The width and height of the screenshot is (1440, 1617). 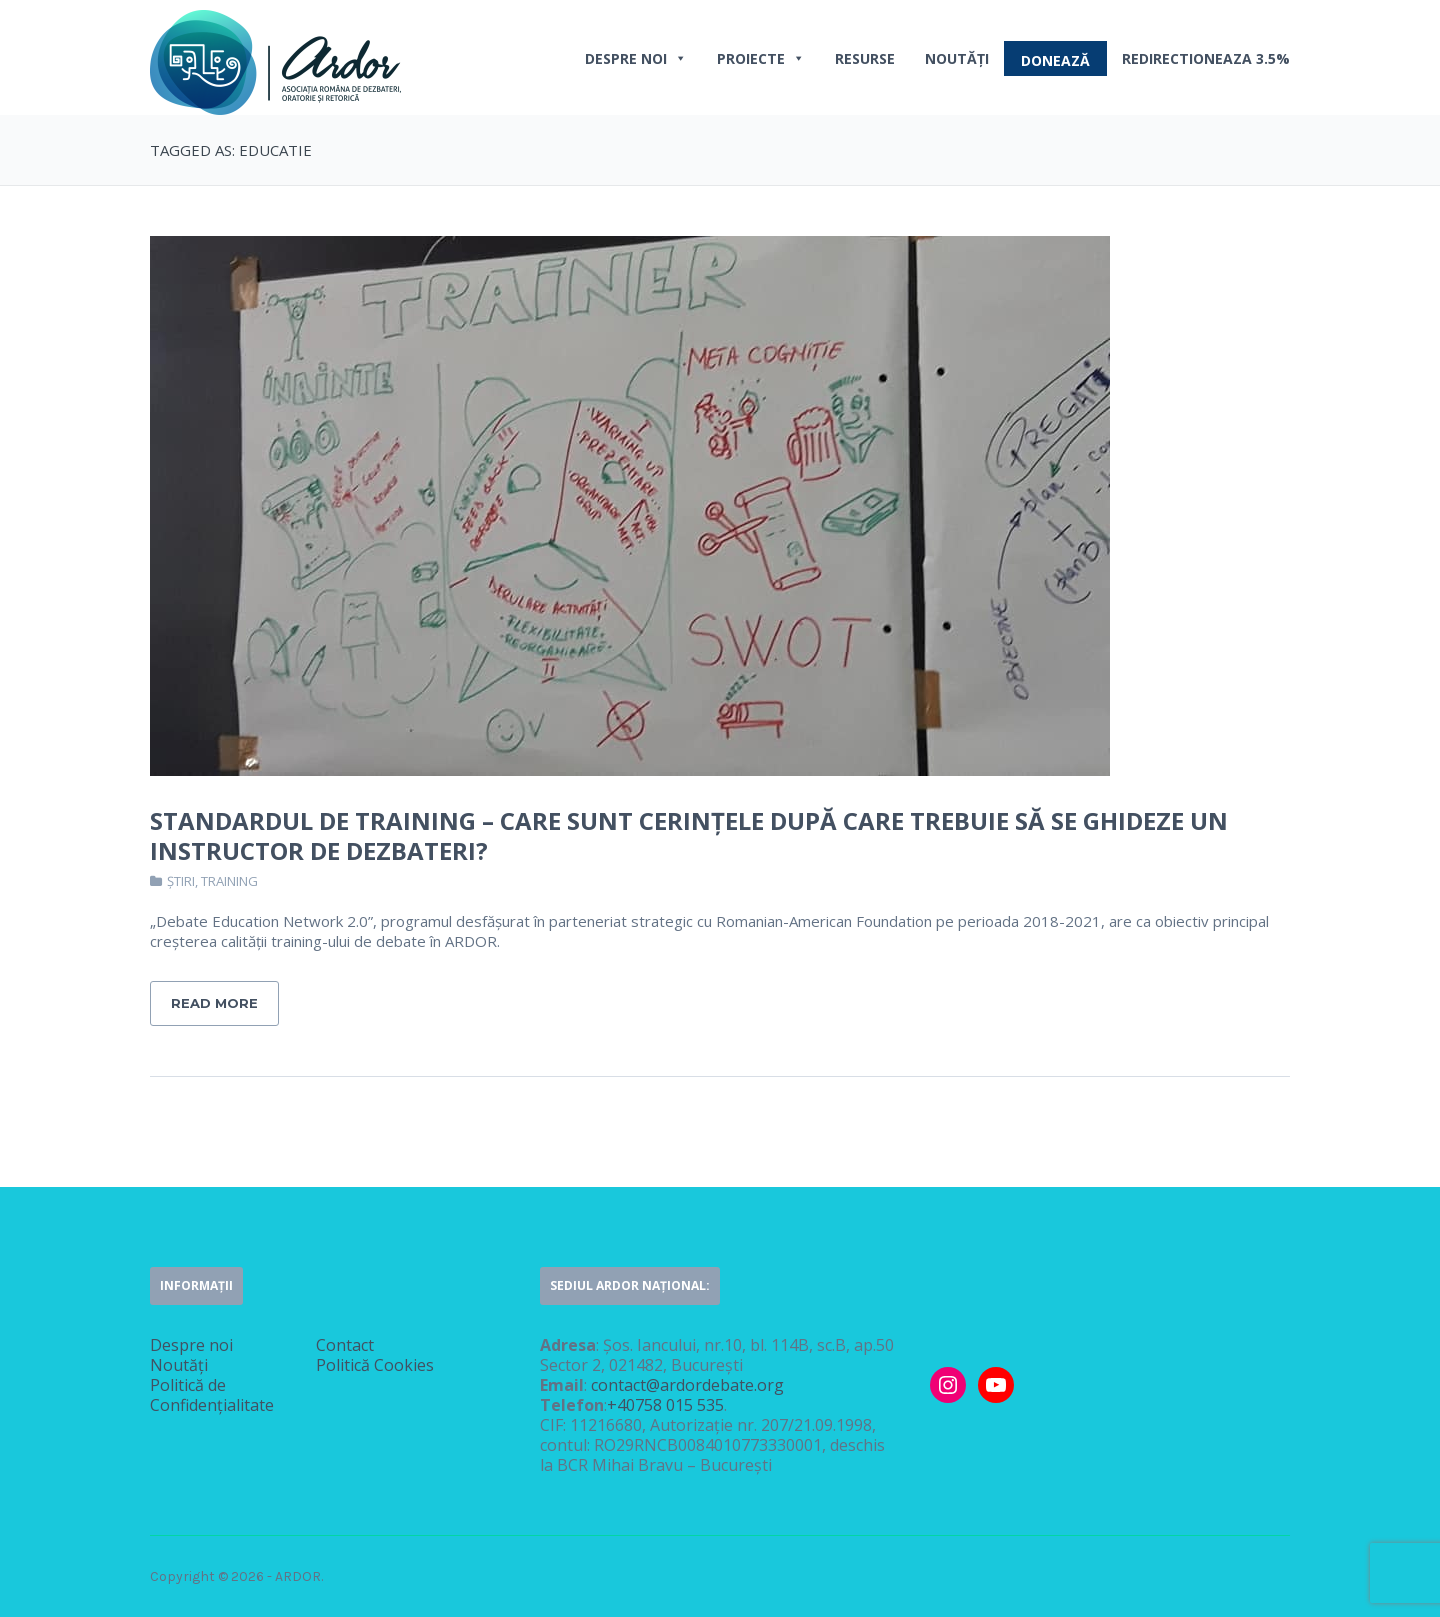 What do you see at coordinates (865, 58) in the screenshot?
I see `Resurse` at bounding box center [865, 58].